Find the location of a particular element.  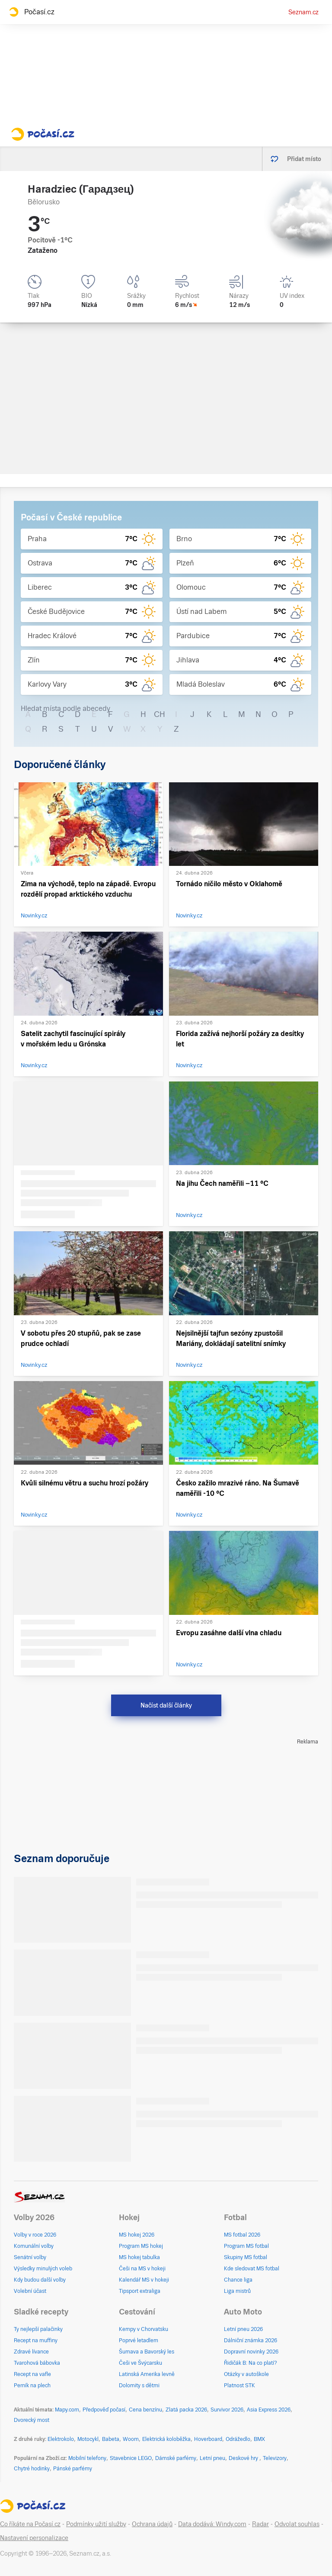

Předpověď počasí is located at coordinates (104, 2410).